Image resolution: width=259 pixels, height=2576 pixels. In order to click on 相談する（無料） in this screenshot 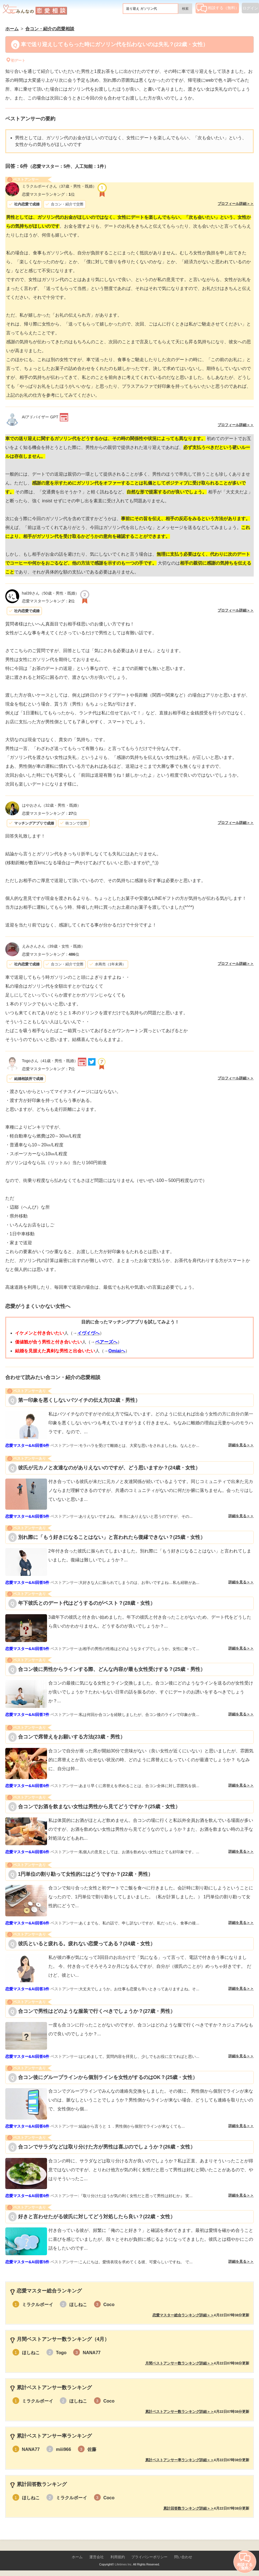, I will do `click(217, 8)`.